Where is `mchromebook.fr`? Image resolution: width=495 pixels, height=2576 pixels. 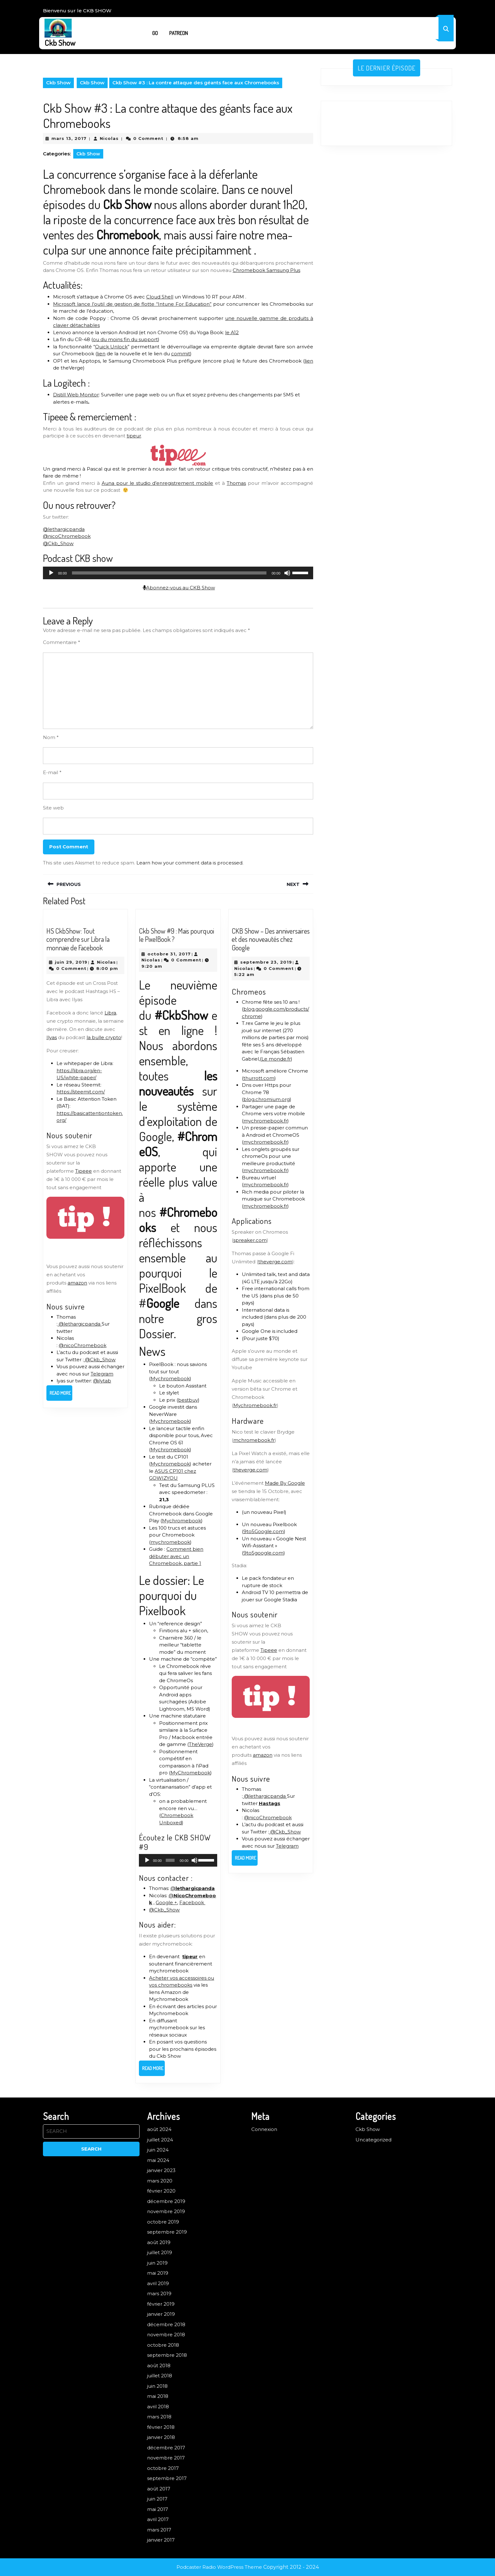
mchromebook.fr is located at coordinates (254, 1440).